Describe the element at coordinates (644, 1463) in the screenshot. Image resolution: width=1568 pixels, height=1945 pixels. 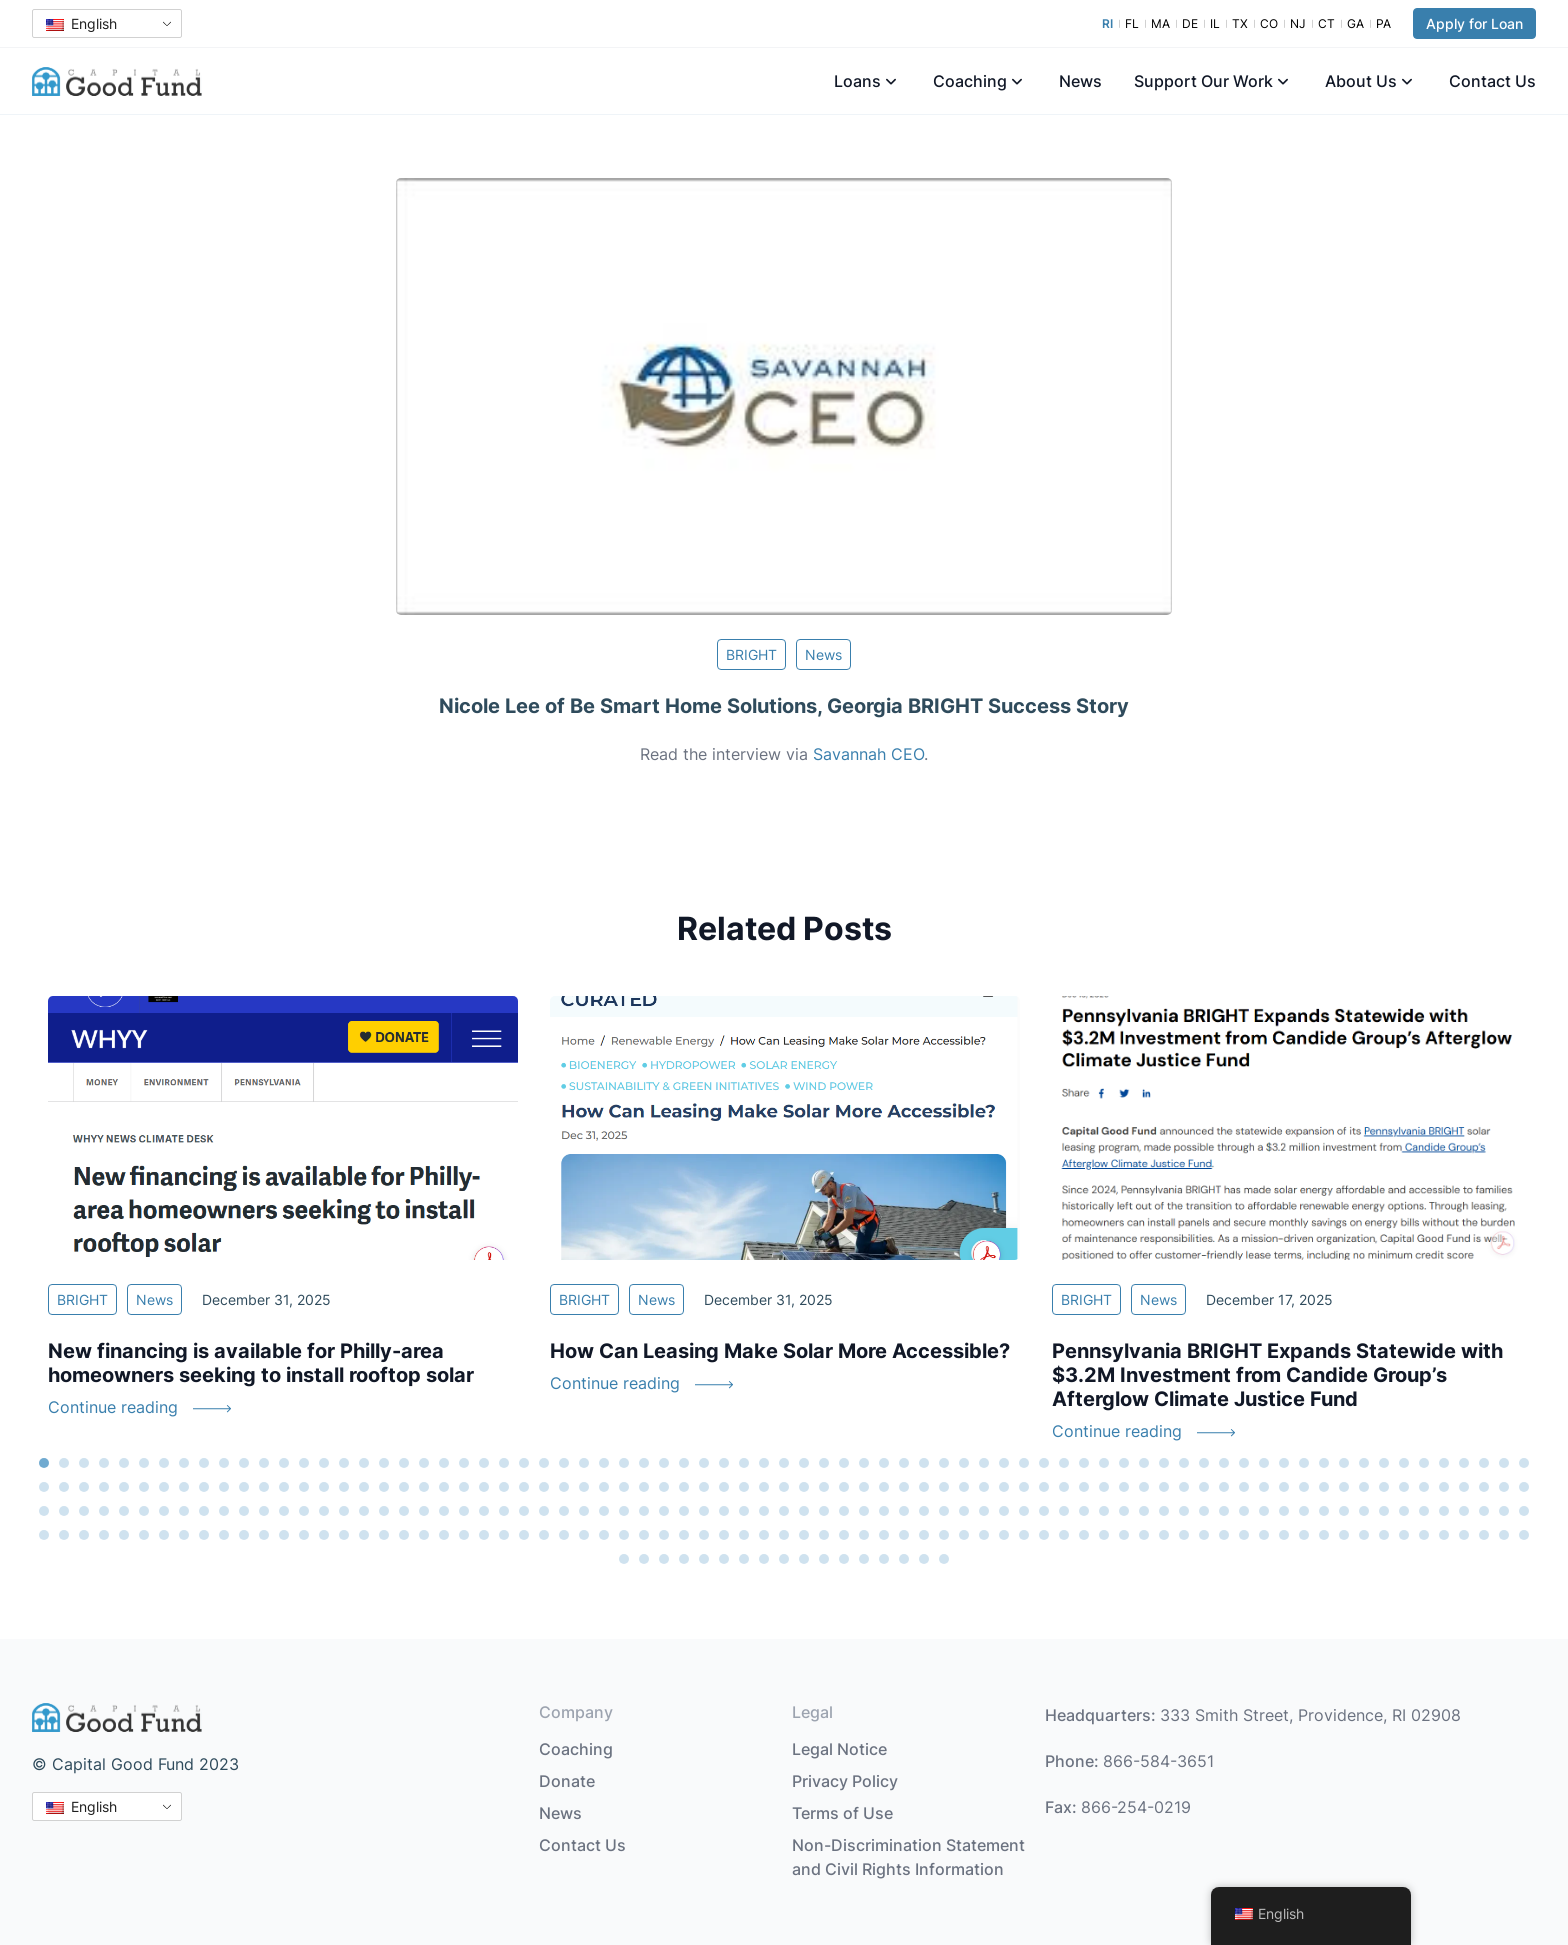
I see `31 [tab]` at that location.